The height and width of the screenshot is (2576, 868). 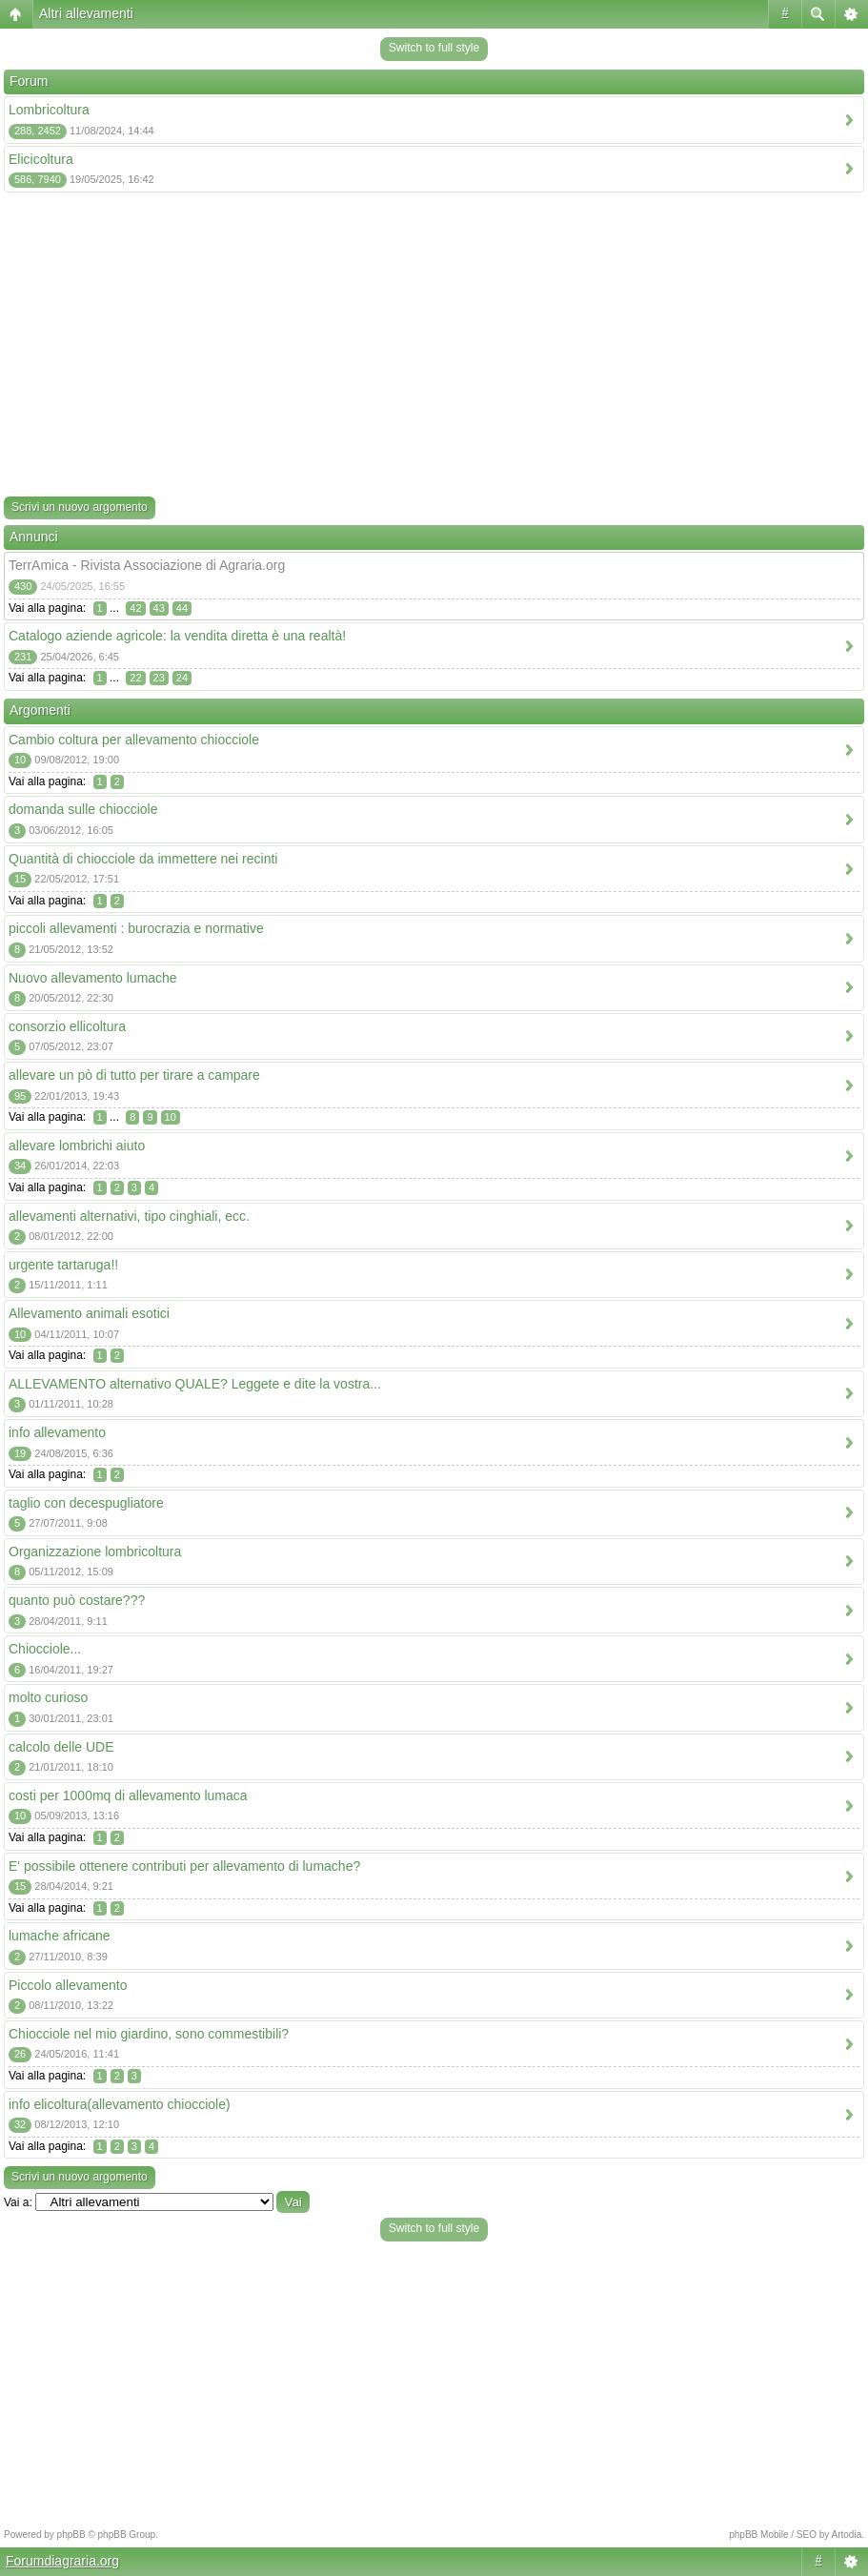 What do you see at coordinates (170, 1117) in the screenshot?
I see `10` at bounding box center [170, 1117].